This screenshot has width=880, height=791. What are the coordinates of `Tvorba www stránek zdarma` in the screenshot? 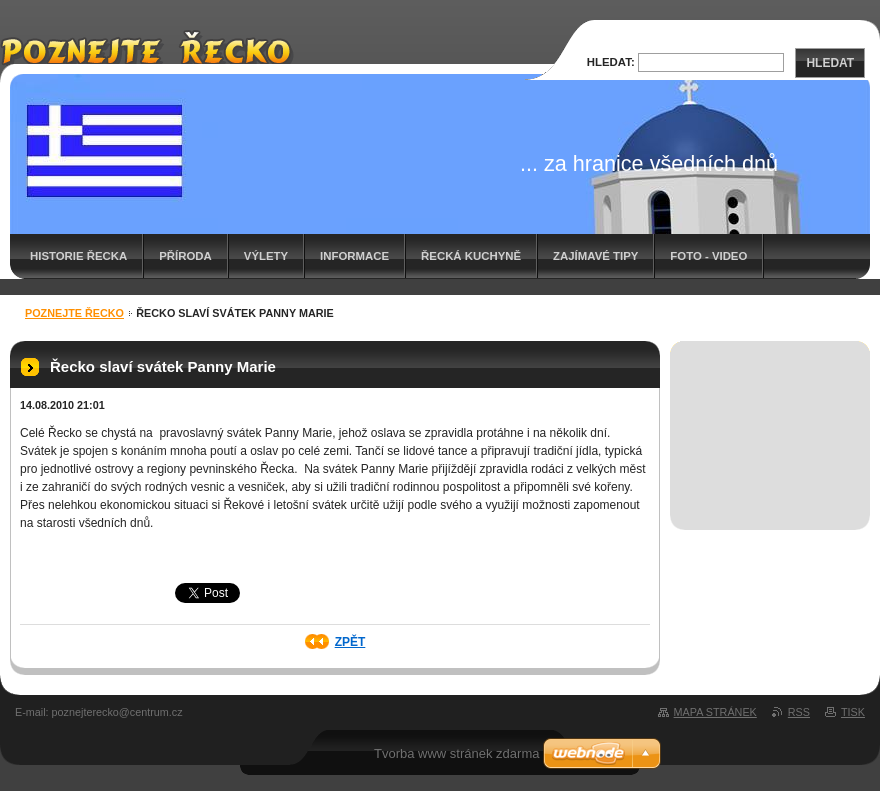 It's located at (456, 753).